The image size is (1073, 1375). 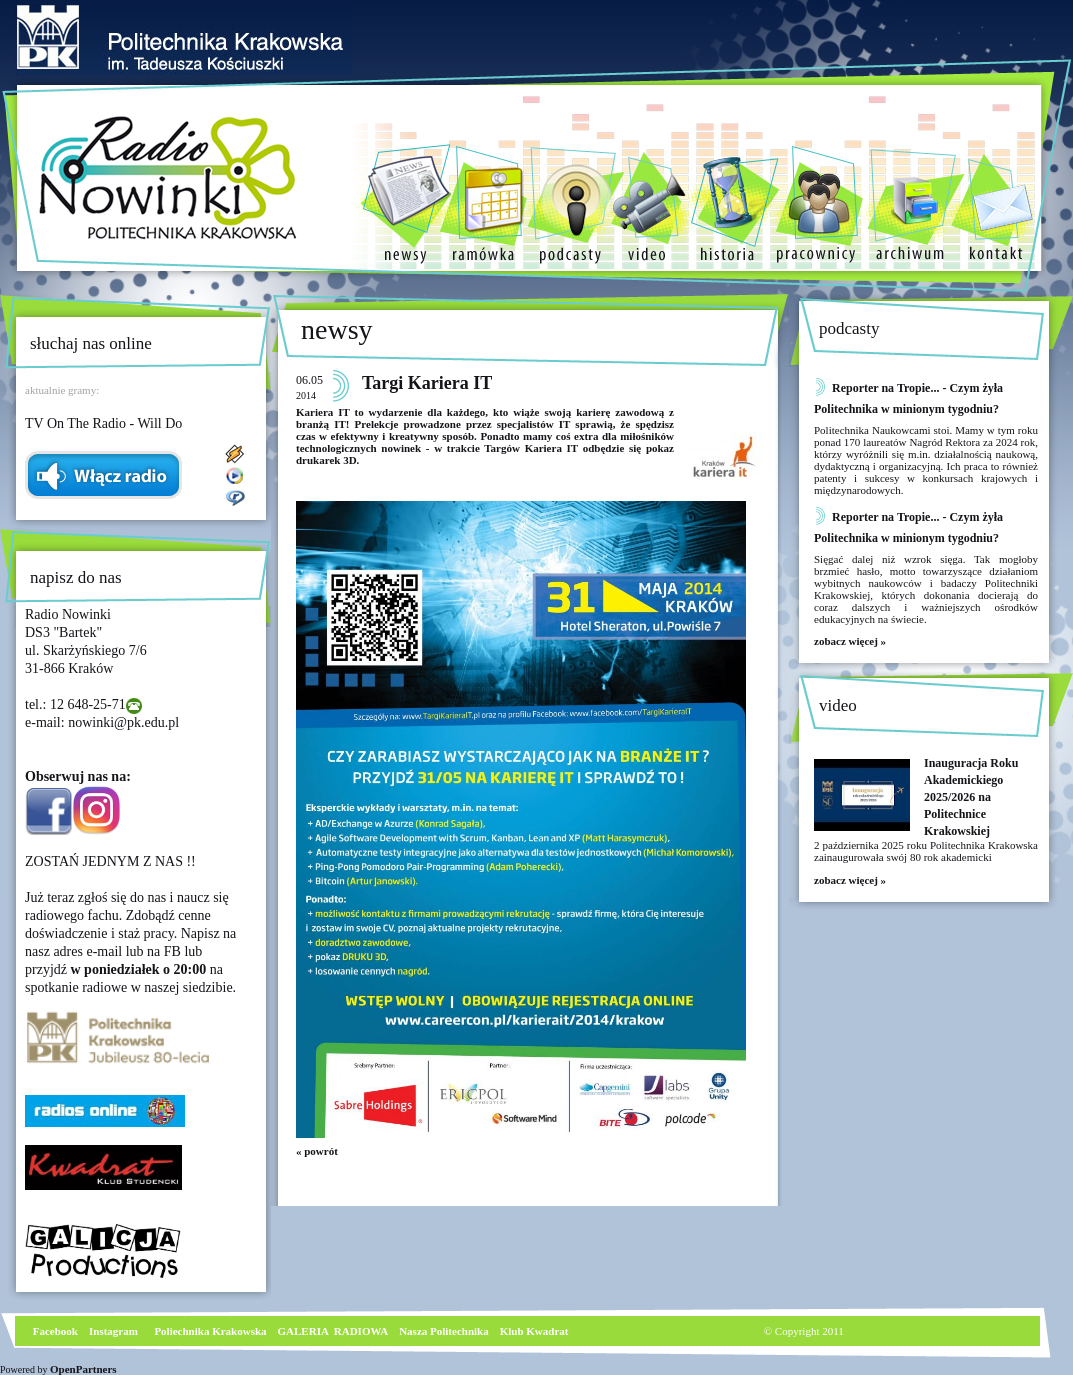 What do you see at coordinates (115, 1331) in the screenshot?
I see `nstagram` at bounding box center [115, 1331].